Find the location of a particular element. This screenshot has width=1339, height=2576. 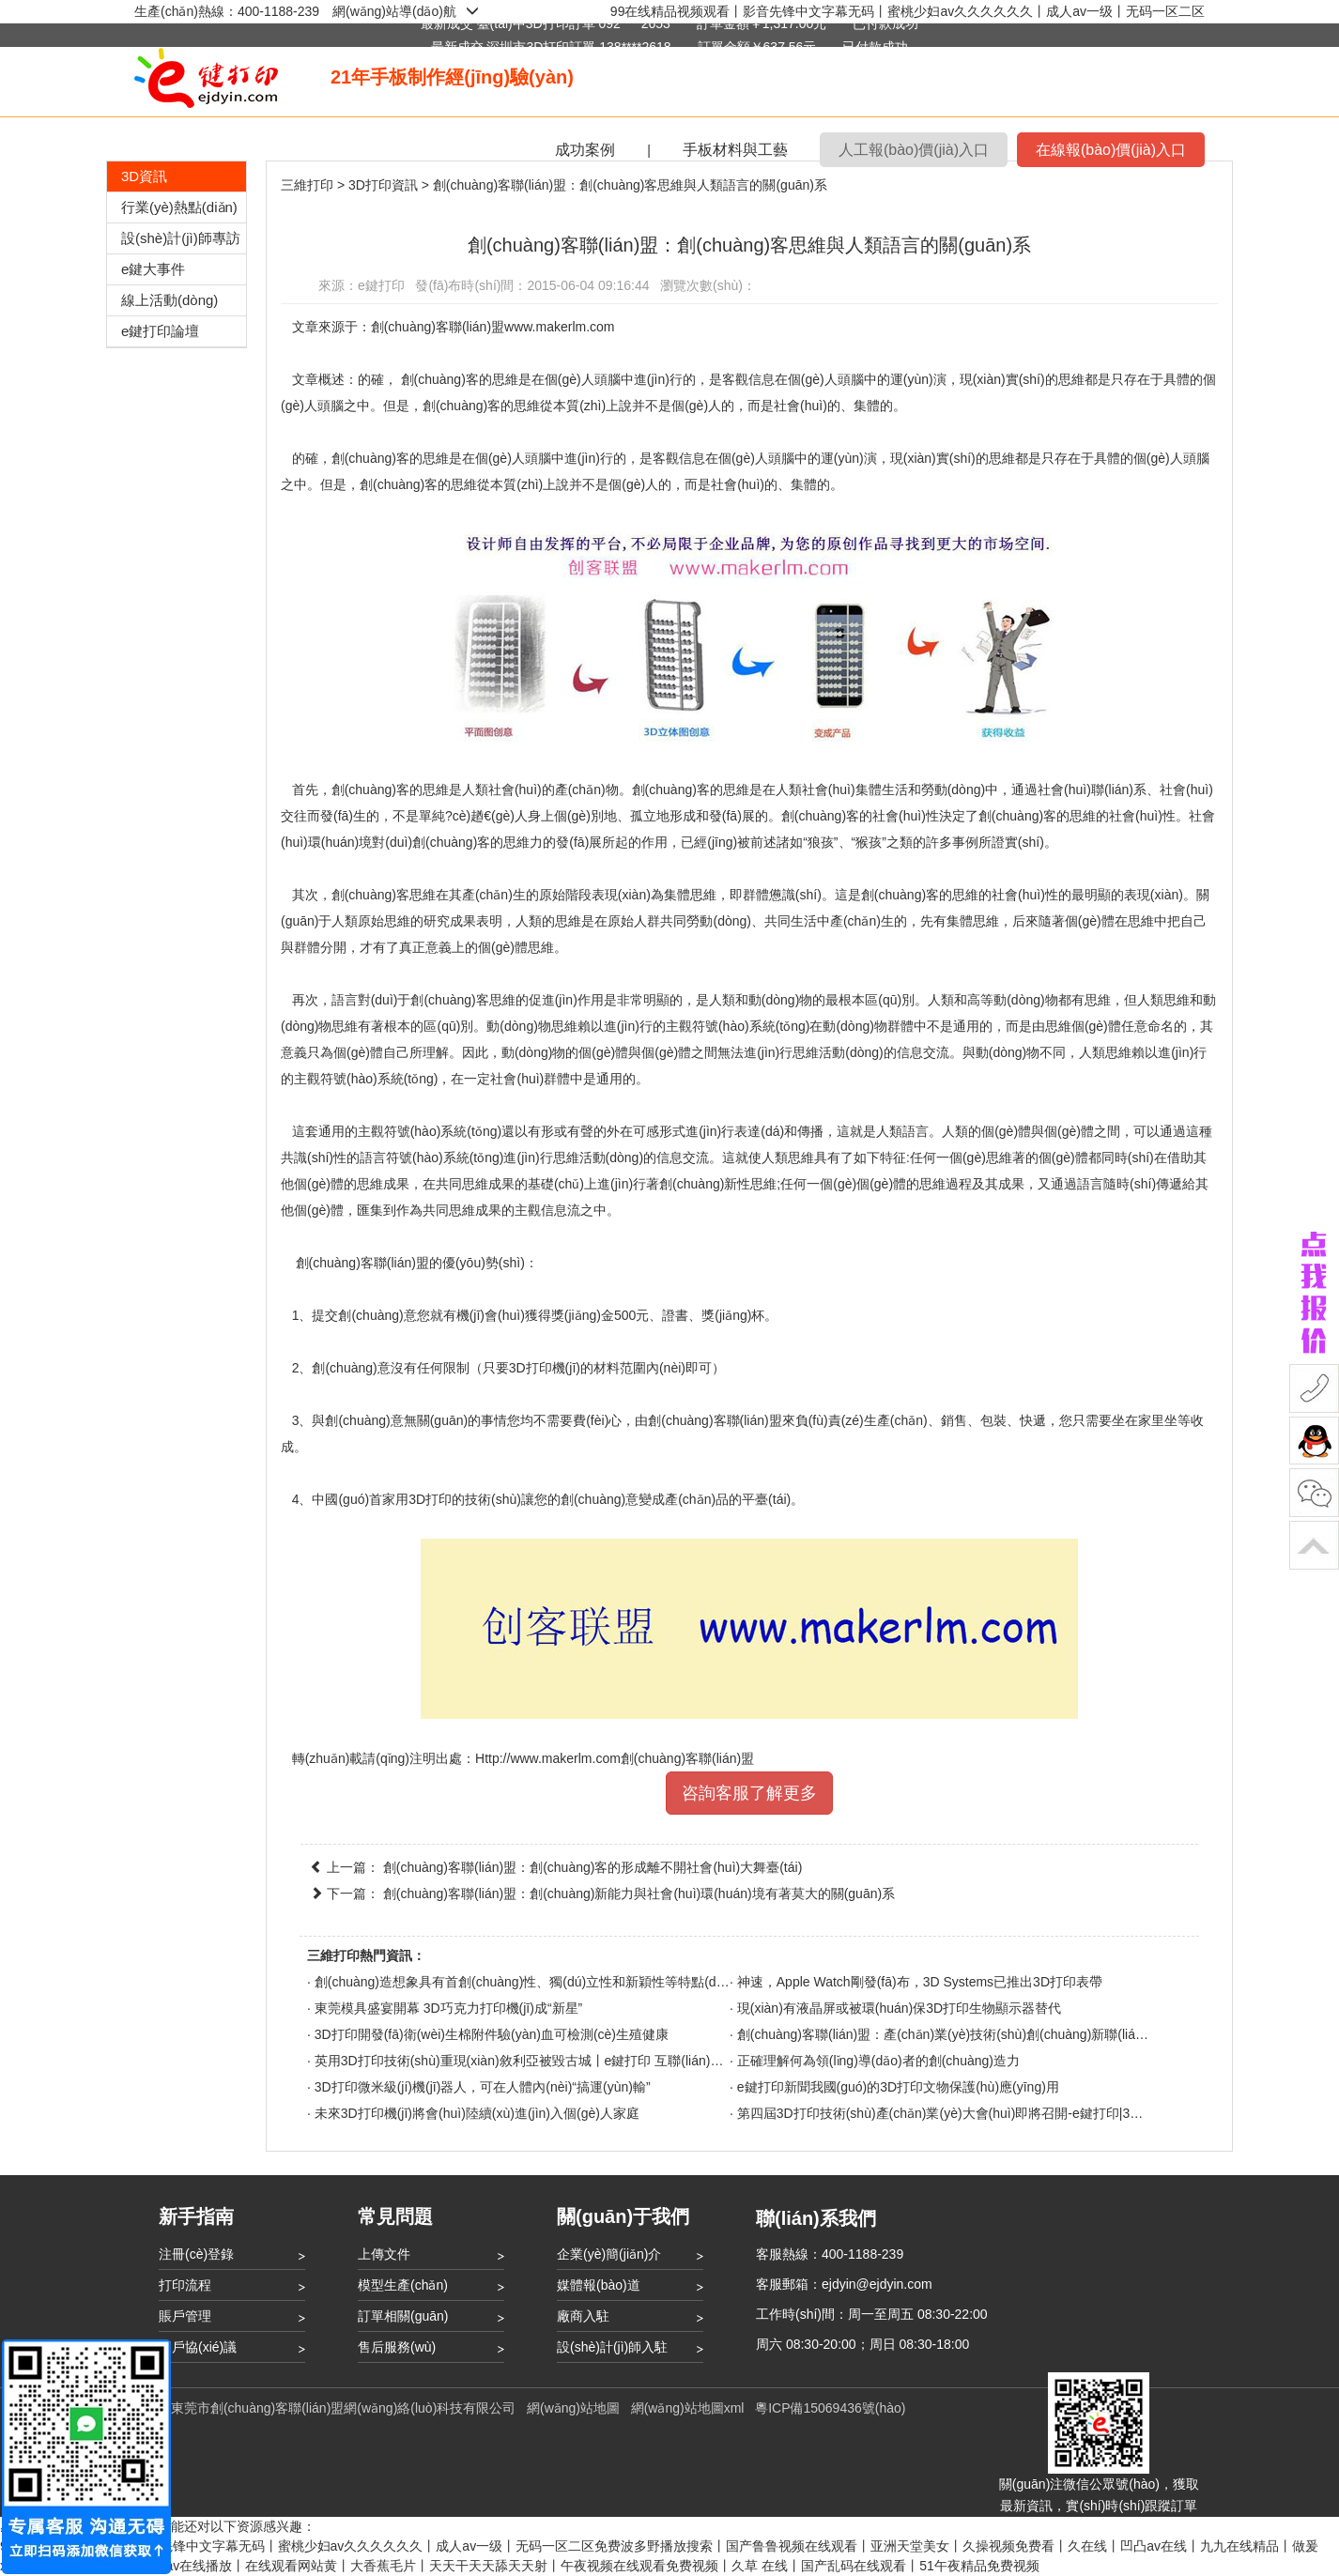

設(shè)計(jì)師專訪 is located at coordinates (180, 238).